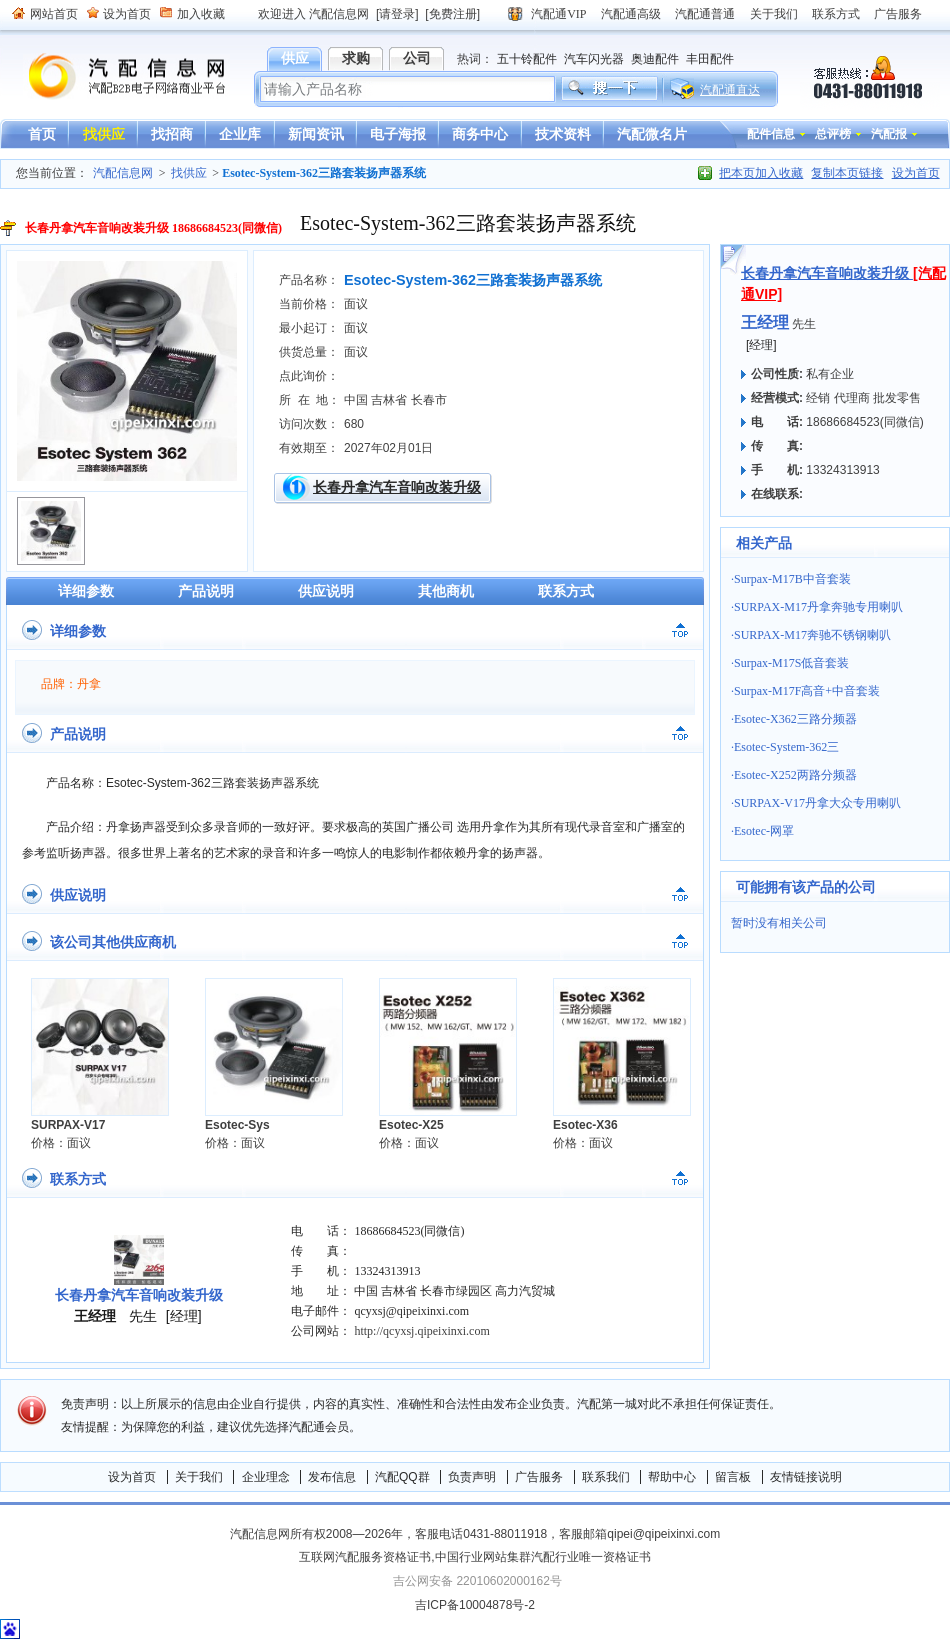 This screenshot has width=950, height=1642. Describe the element at coordinates (472, 1477) in the screenshot. I see `负责声明` at that location.